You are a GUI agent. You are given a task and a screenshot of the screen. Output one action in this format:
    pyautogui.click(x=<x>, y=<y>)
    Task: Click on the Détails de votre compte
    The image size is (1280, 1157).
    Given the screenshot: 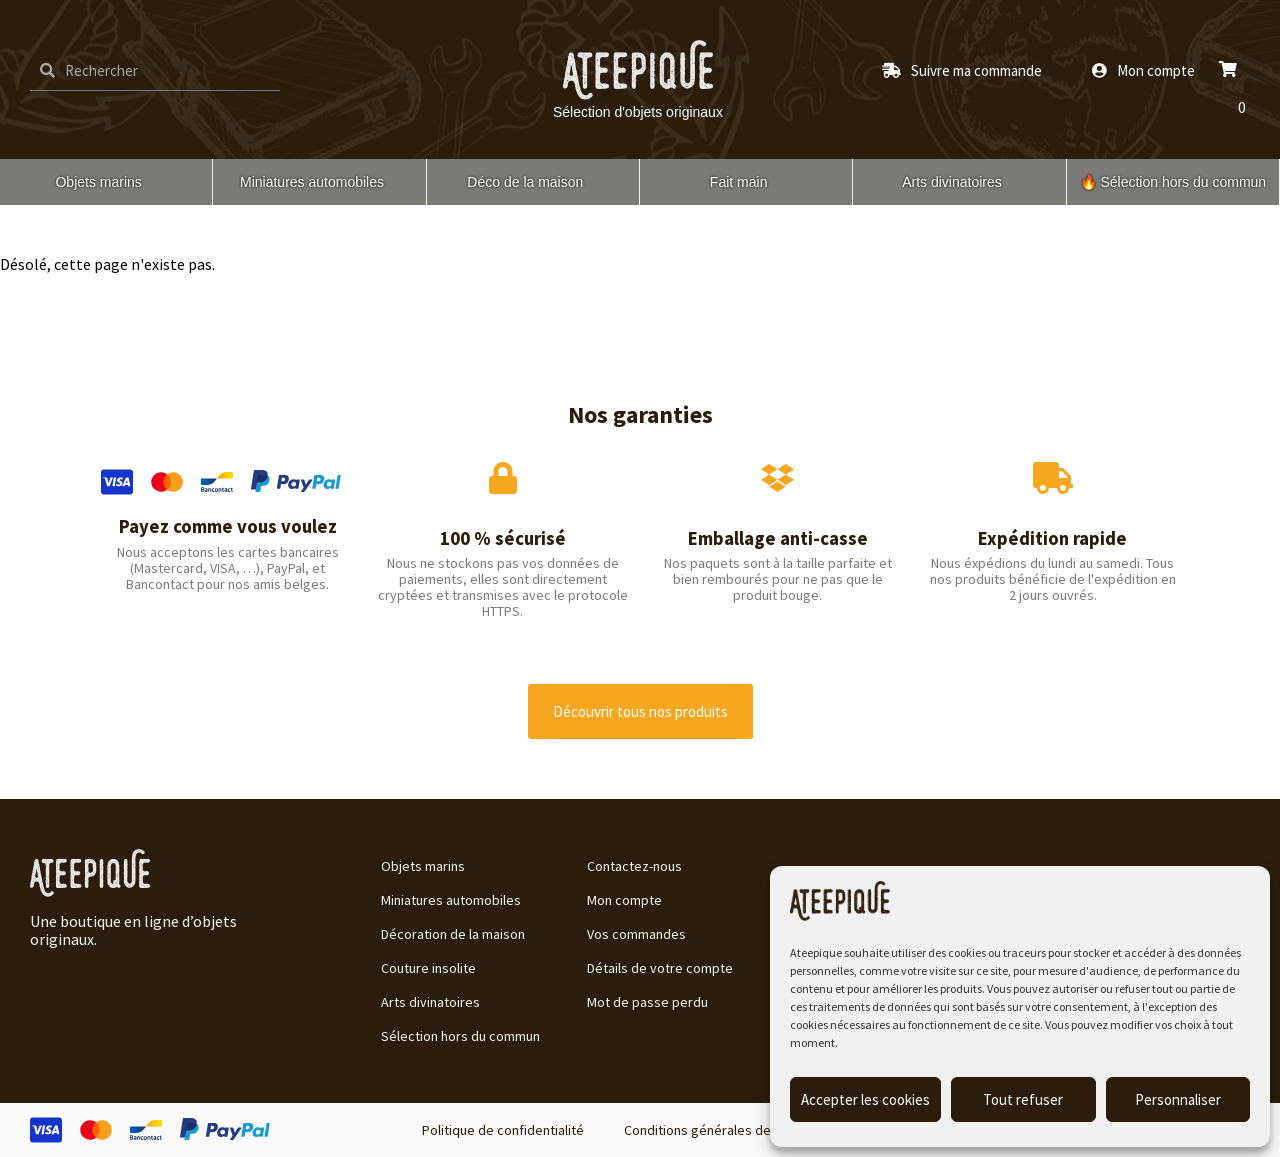 What is the action you would take?
    pyautogui.click(x=660, y=968)
    